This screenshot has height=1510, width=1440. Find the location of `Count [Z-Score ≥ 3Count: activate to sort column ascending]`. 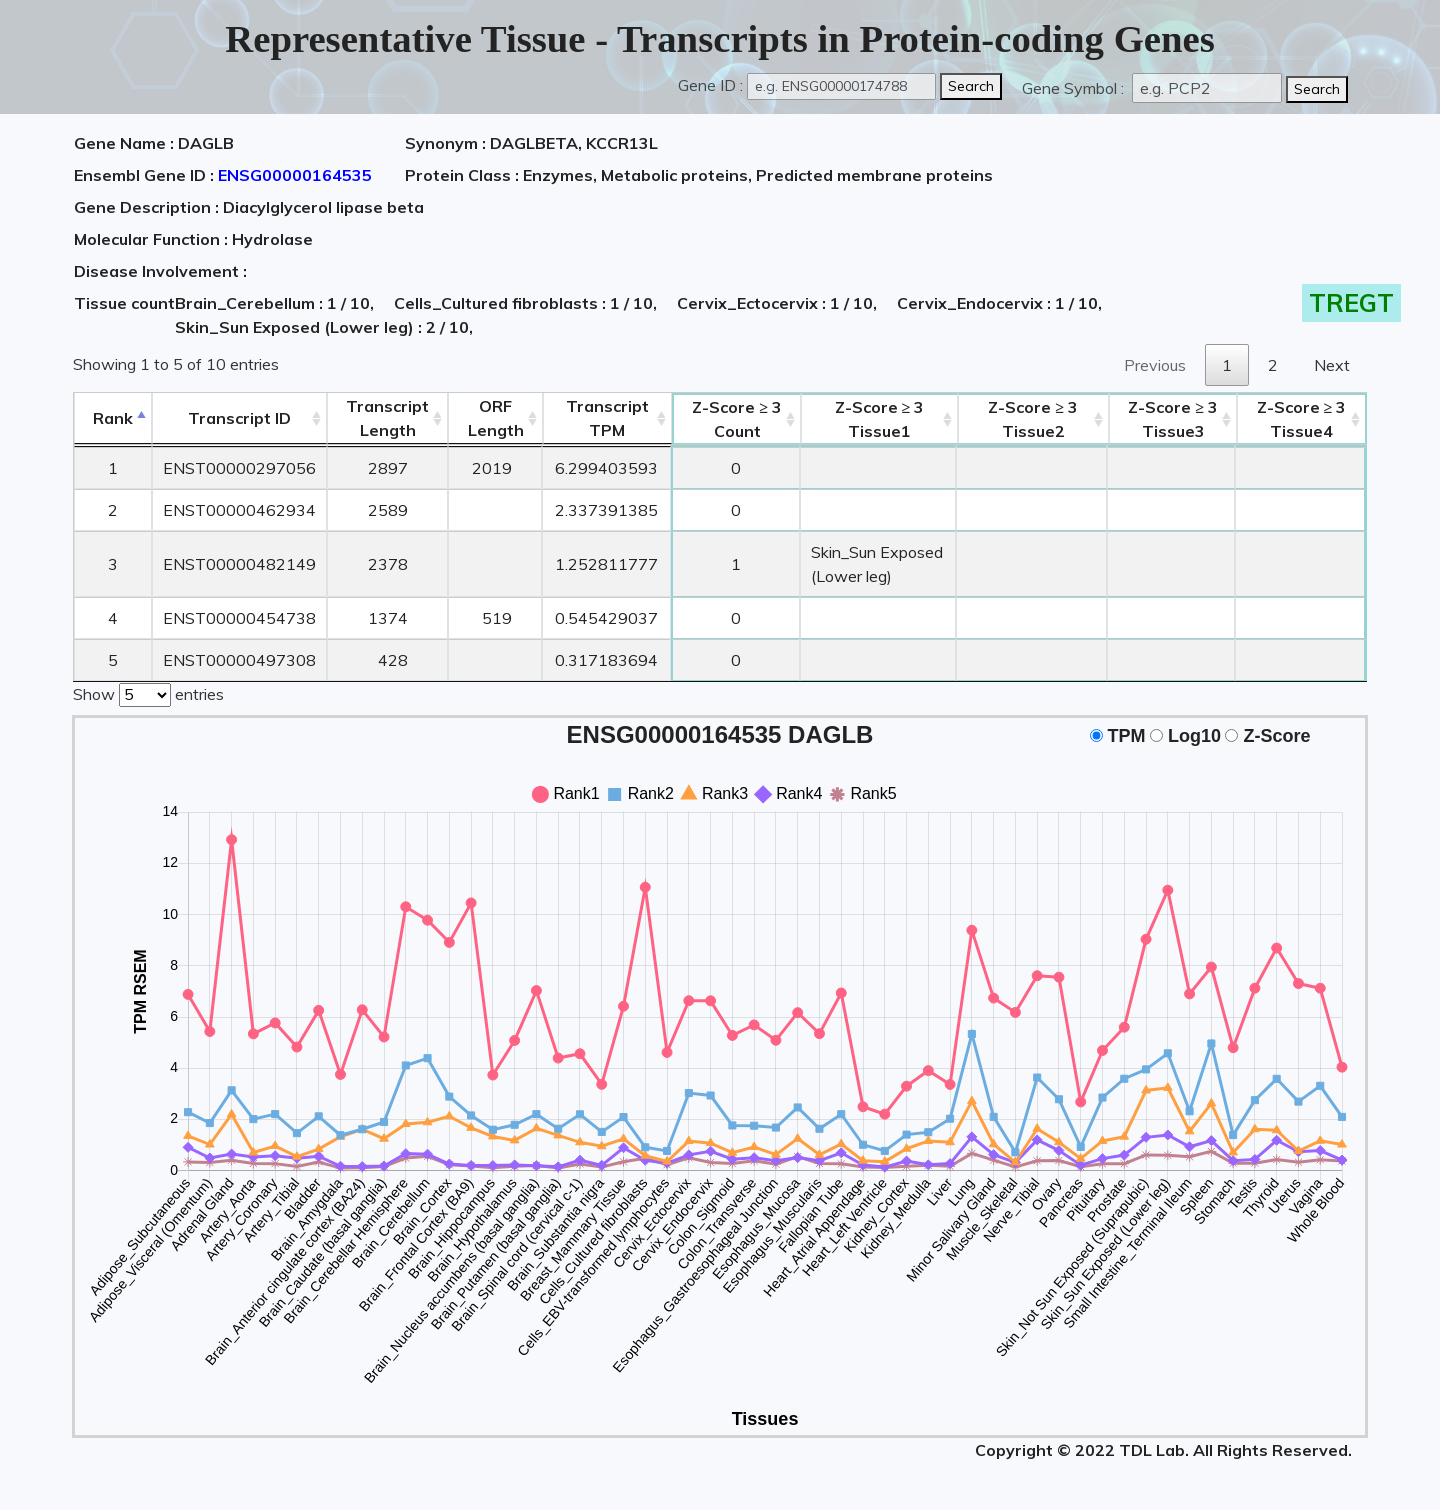

Count [Z-Score ≥ 3Count: activate to sort column ascending] is located at coordinates (737, 419).